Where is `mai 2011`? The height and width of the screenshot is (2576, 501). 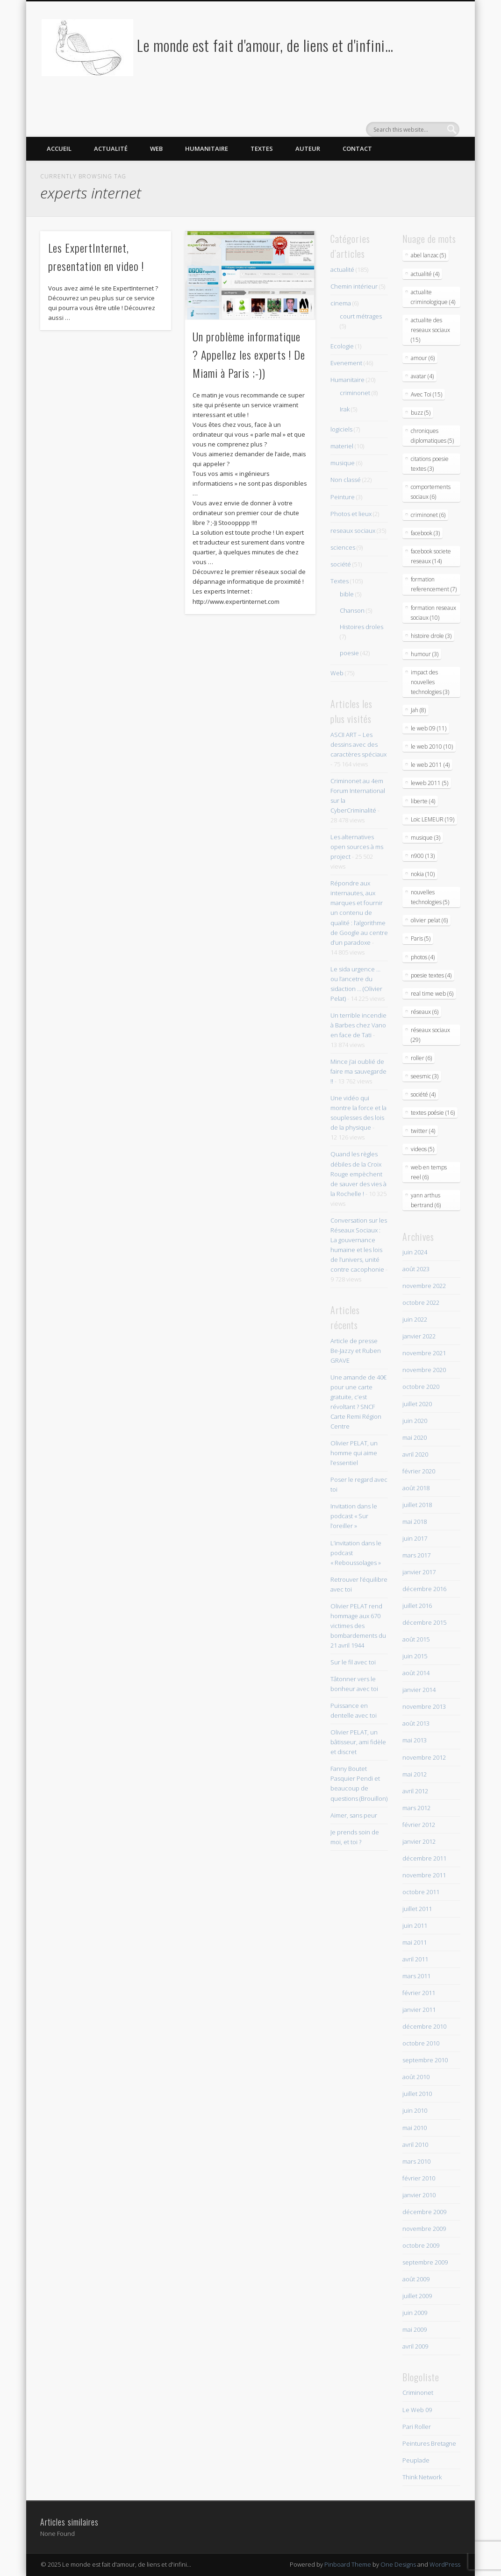 mai 2011 is located at coordinates (414, 1942).